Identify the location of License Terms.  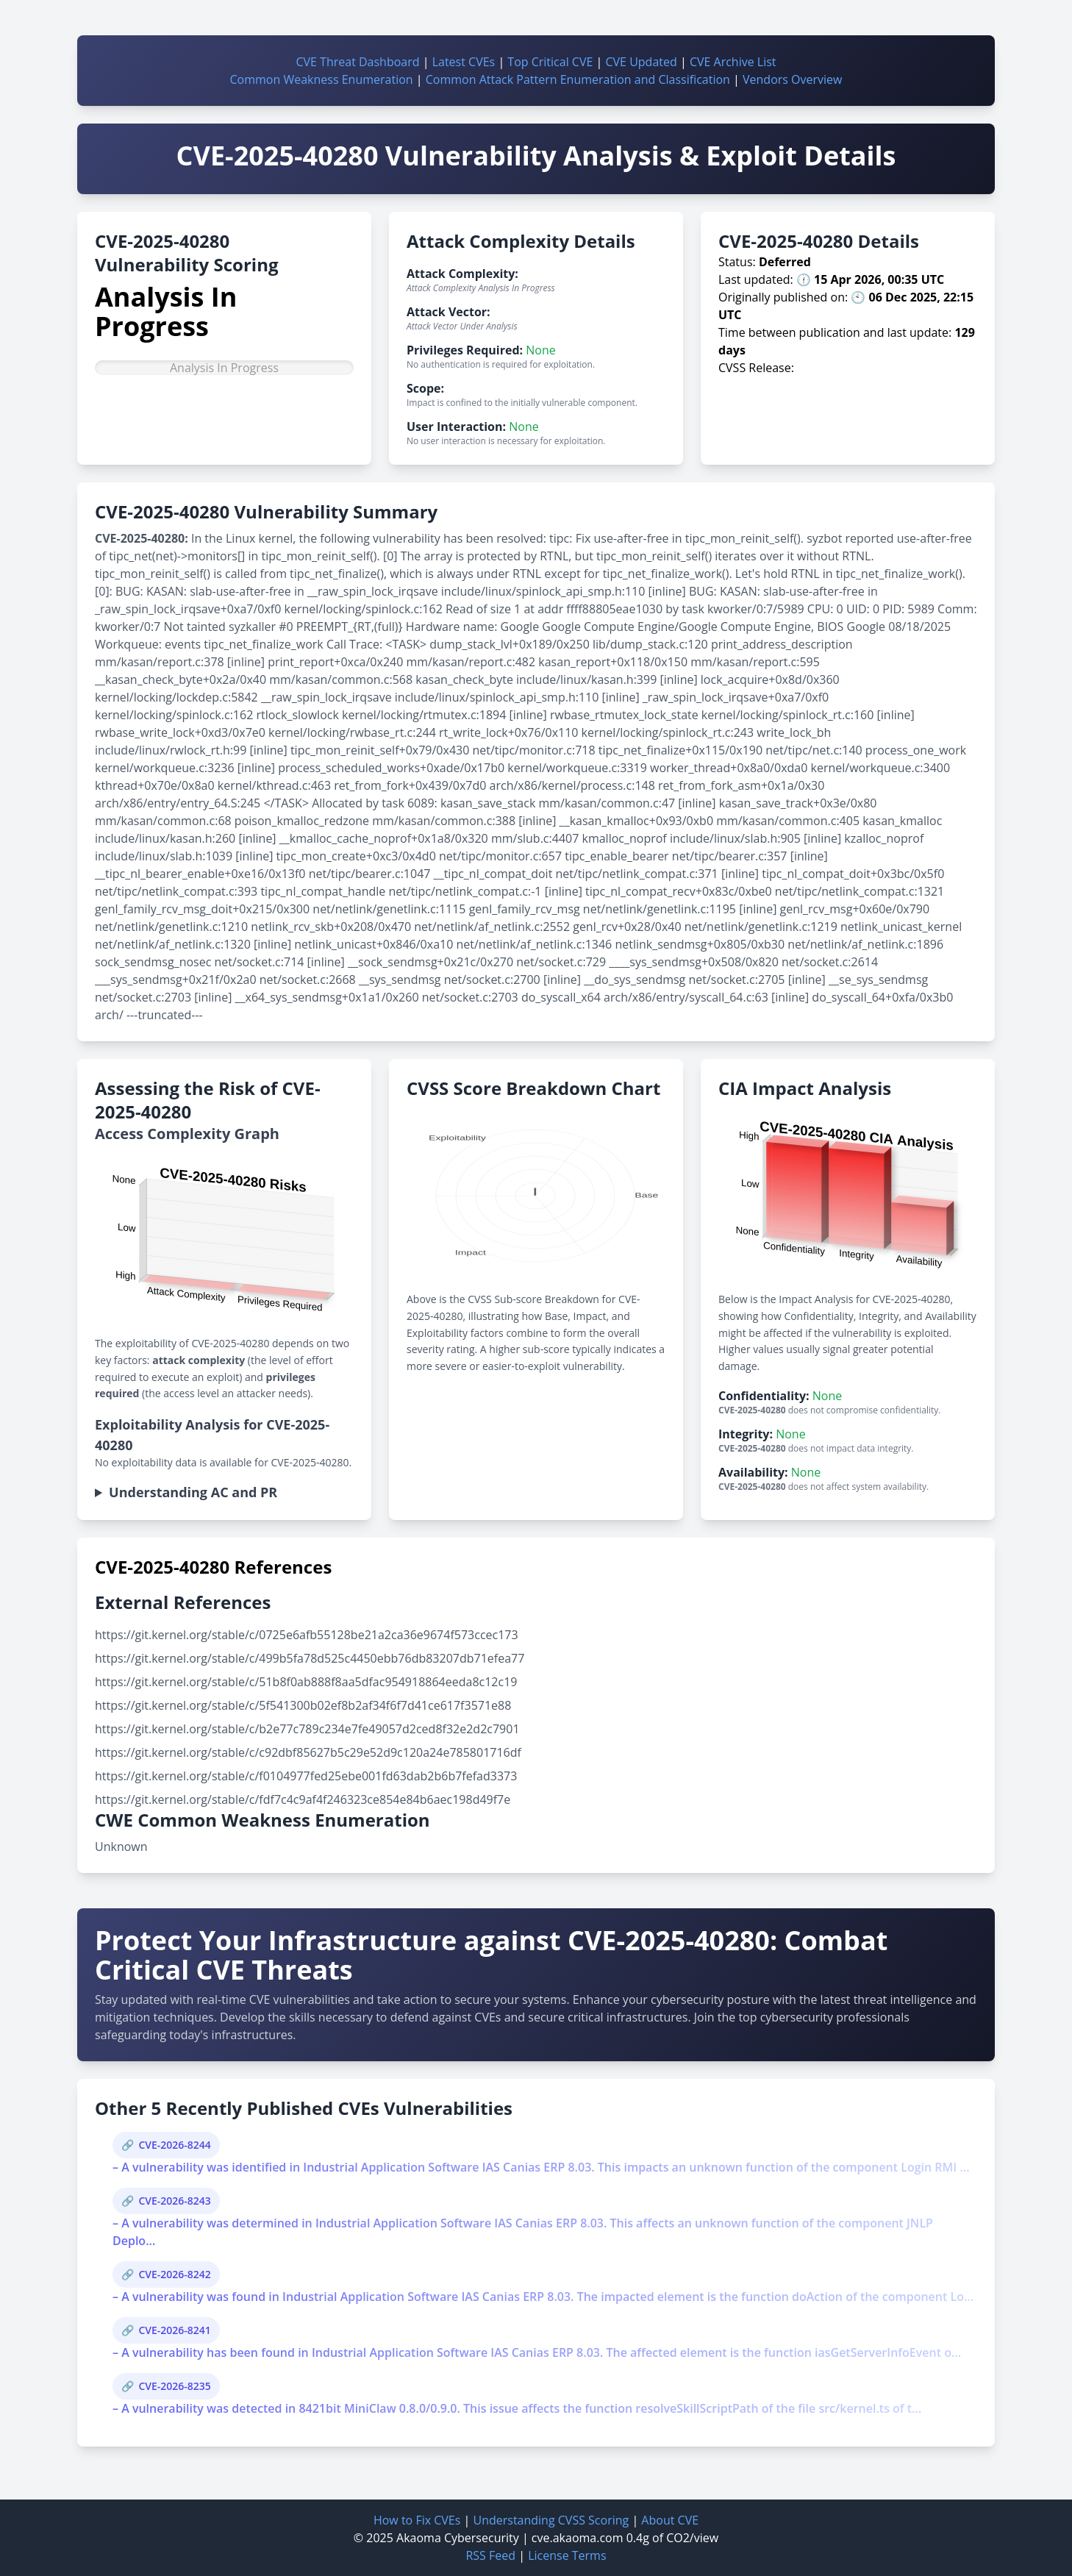
(567, 2555).